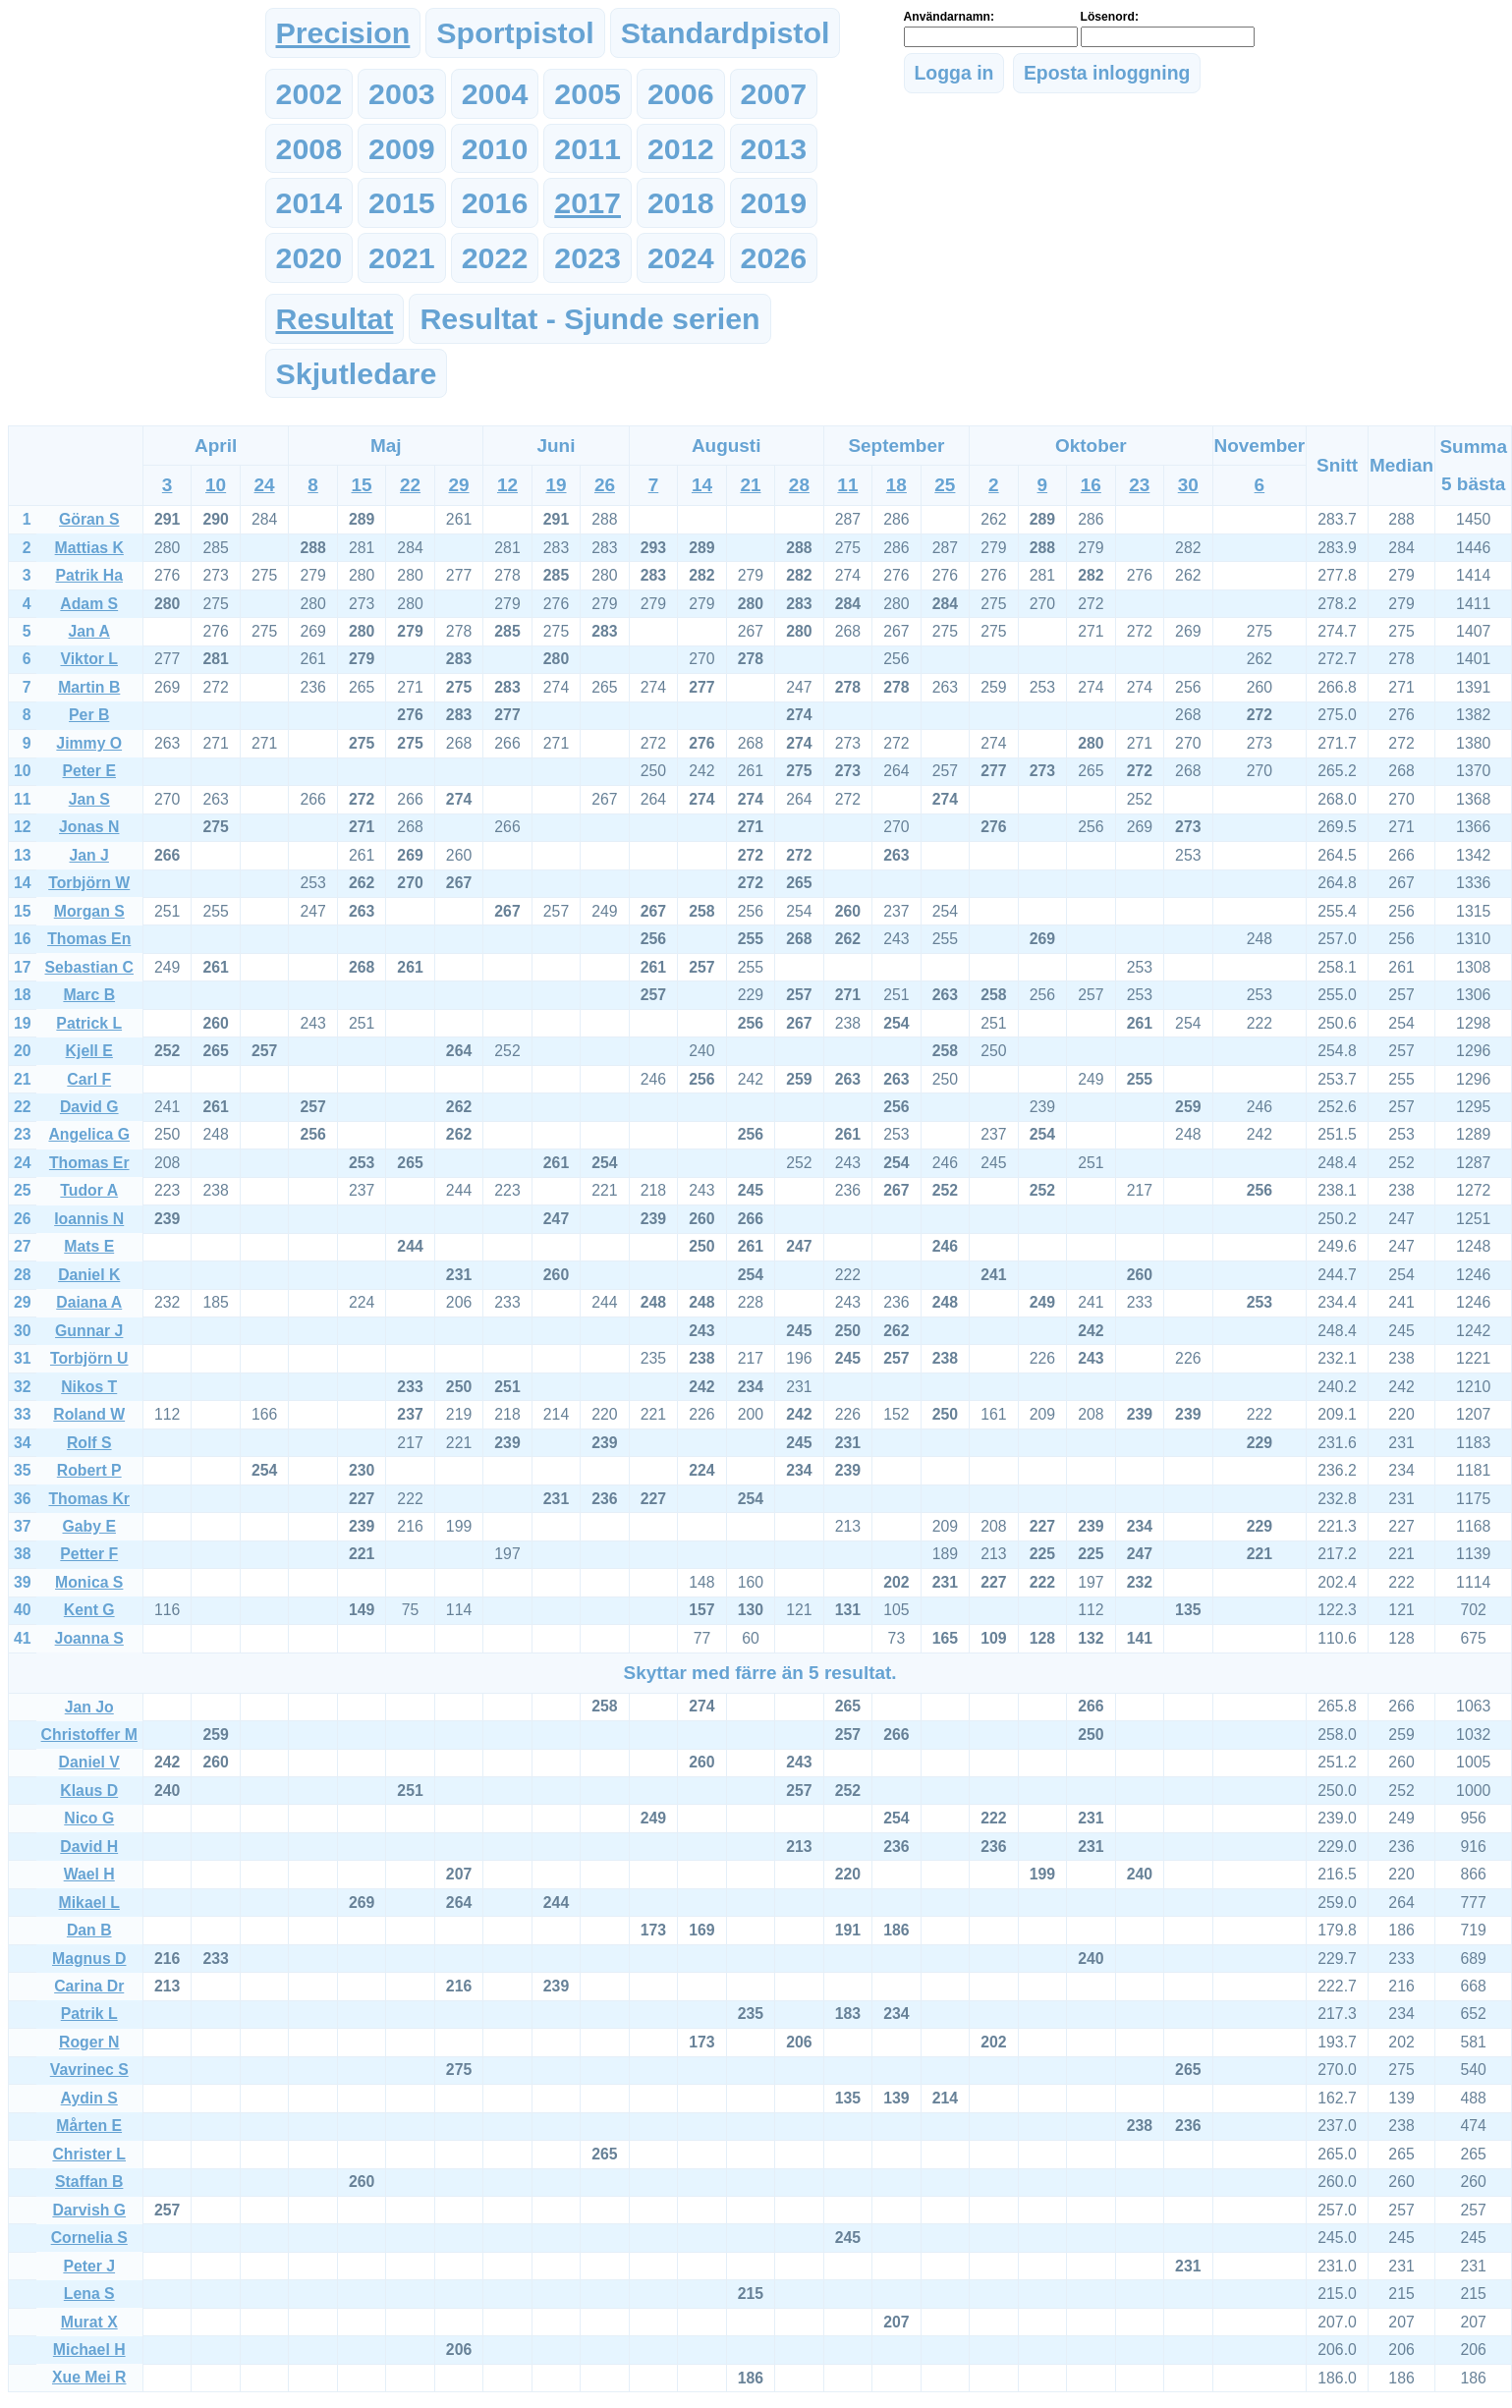 This screenshot has width=1512, height=2408. What do you see at coordinates (356, 373) in the screenshot?
I see `Skjutledare` at bounding box center [356, 373].